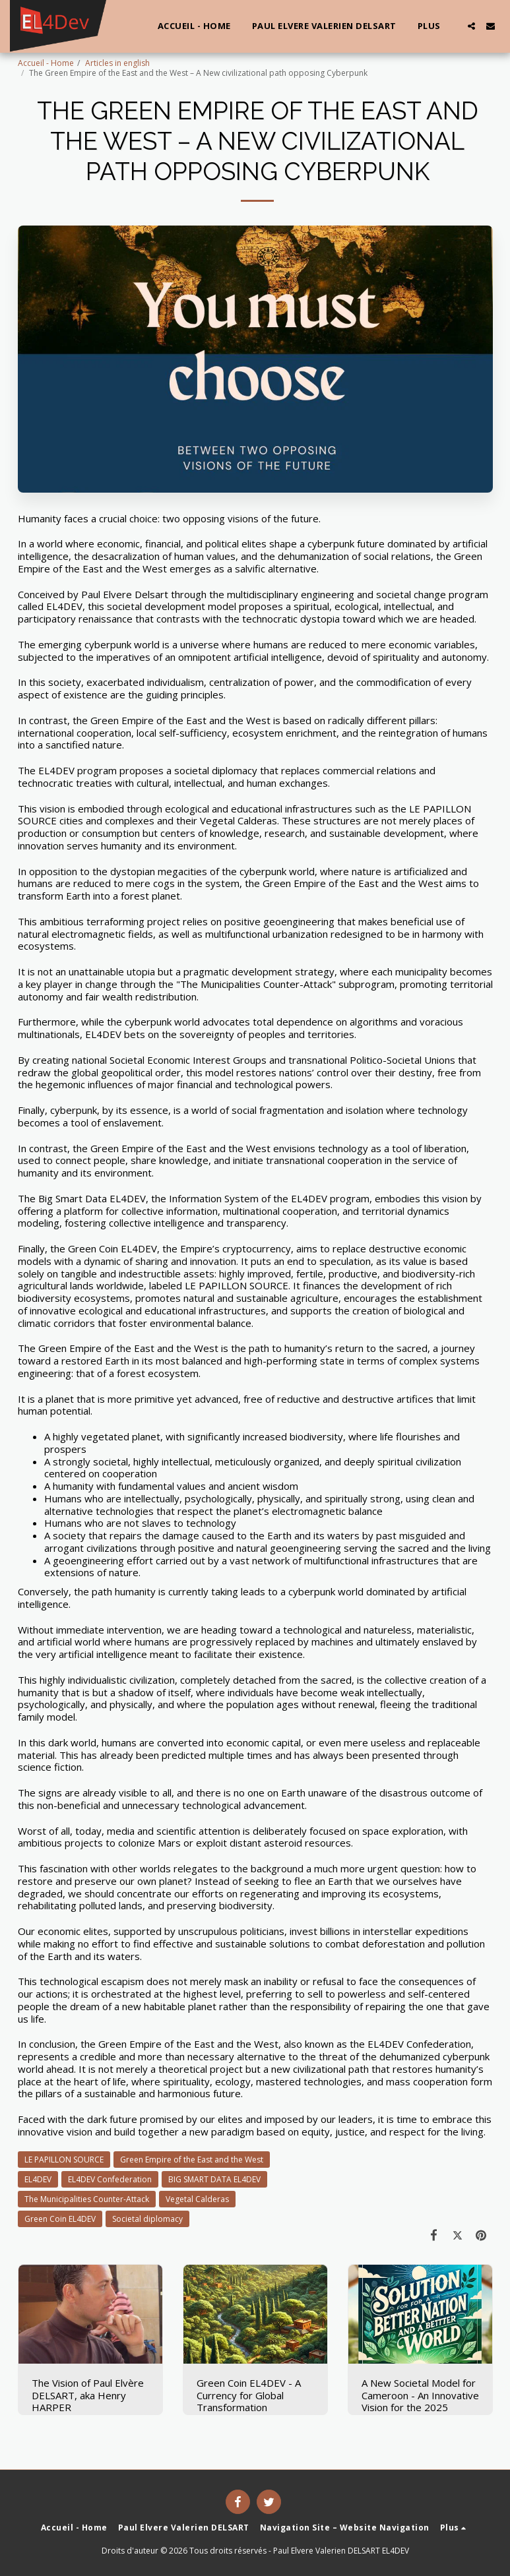 The width and height of the screenshot is (510, 2576). Describe the element at coordinates (60, 2218) in the screenshot. I see `Green Coin EL4DEV` at that location.